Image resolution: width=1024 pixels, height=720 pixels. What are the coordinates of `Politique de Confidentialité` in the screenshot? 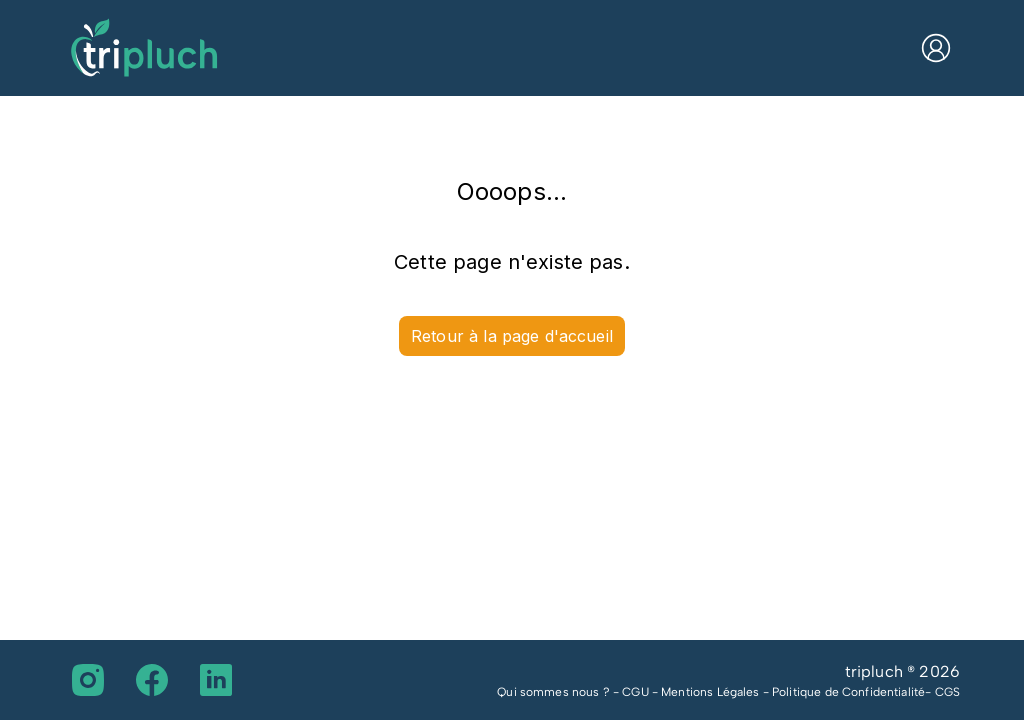 It's located at (848, 692).